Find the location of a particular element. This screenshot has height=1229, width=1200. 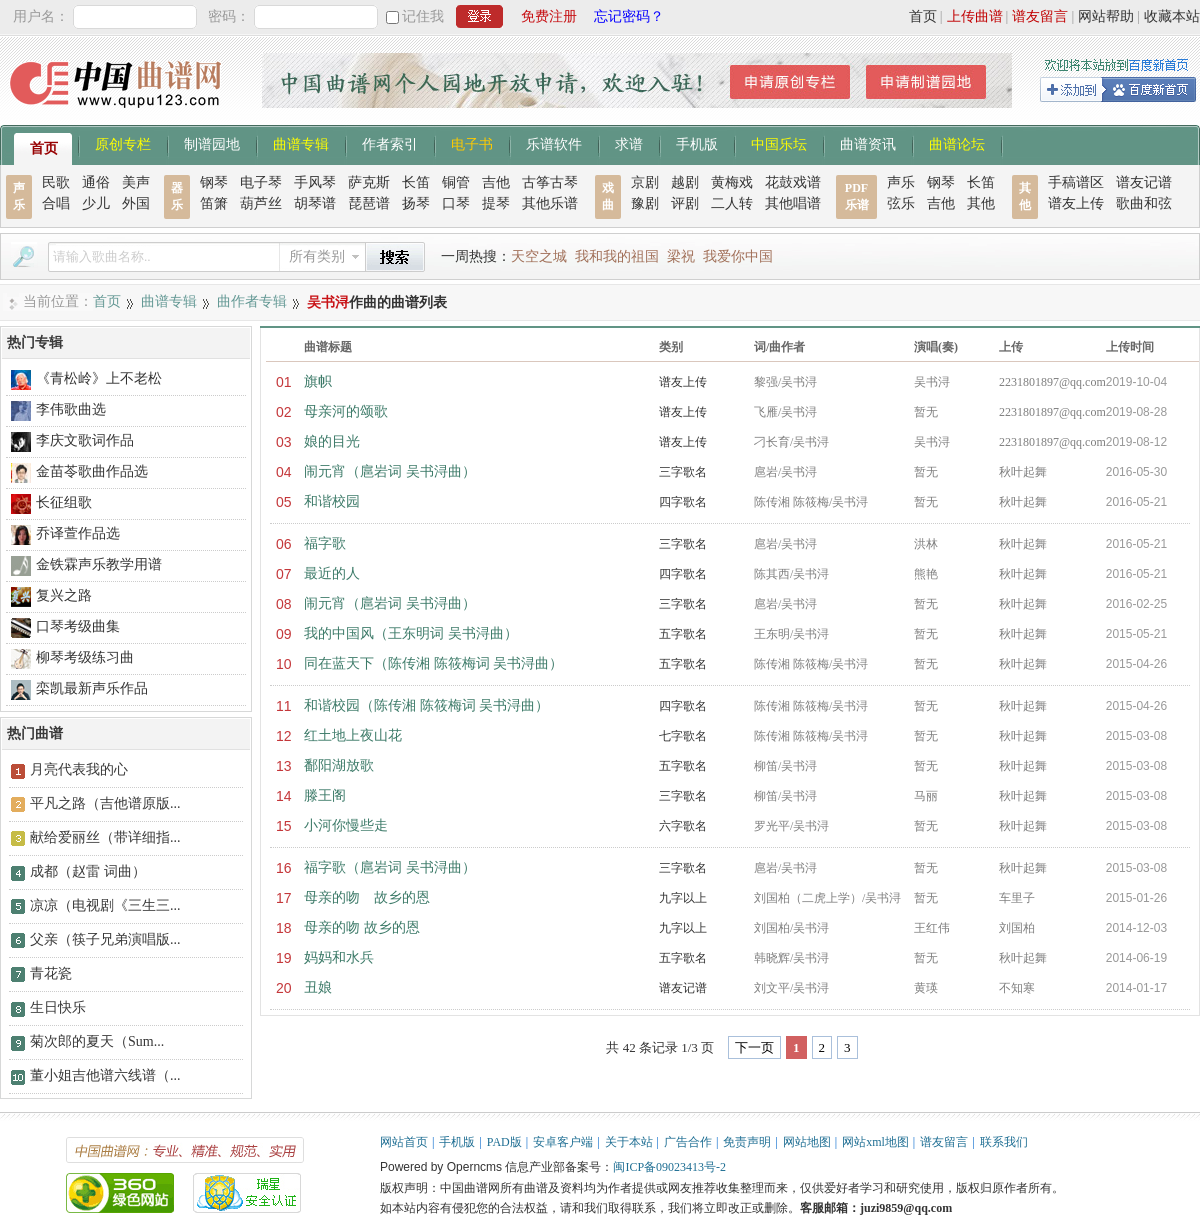

闽ICP备09023413号-2 is located at coordinates (669, 1167).